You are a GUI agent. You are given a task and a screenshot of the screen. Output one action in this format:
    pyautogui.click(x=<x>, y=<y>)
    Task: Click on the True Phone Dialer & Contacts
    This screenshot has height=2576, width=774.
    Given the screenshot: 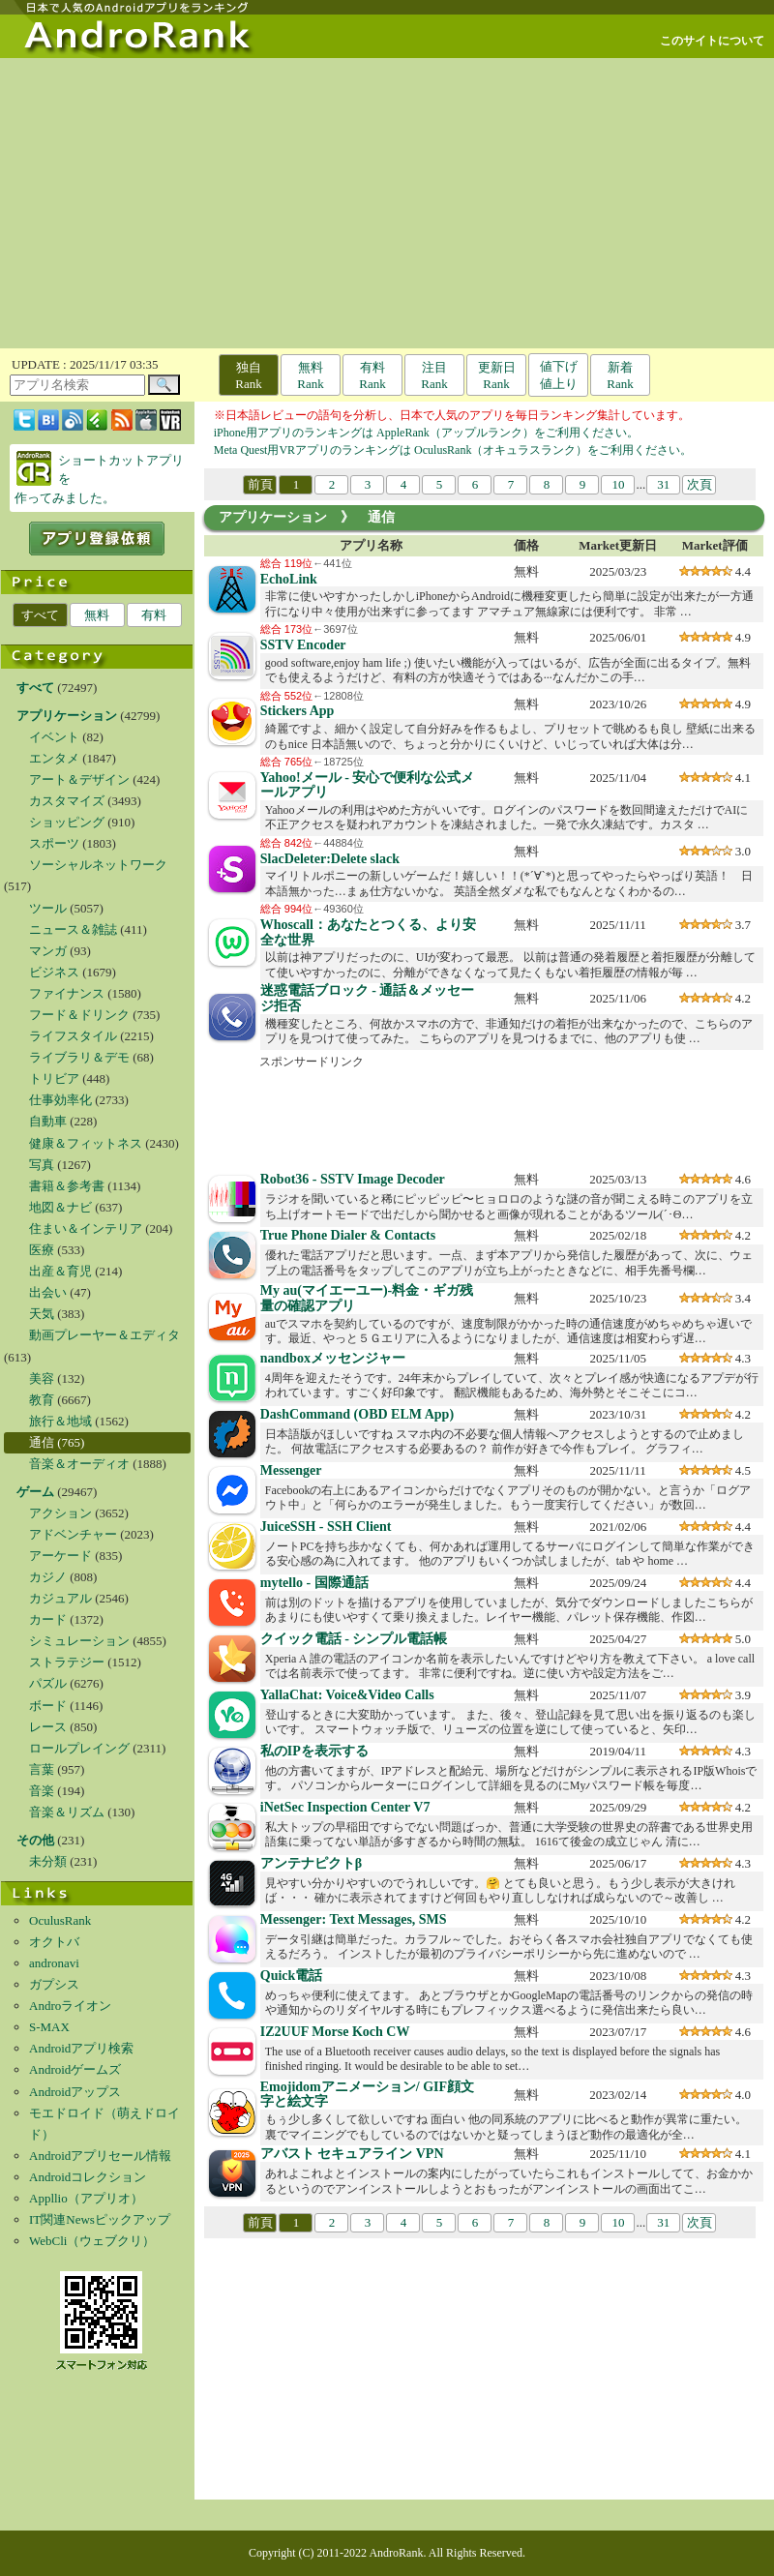 What is the action you would take?
    pyautogui.click(x=347, y=1235)
    